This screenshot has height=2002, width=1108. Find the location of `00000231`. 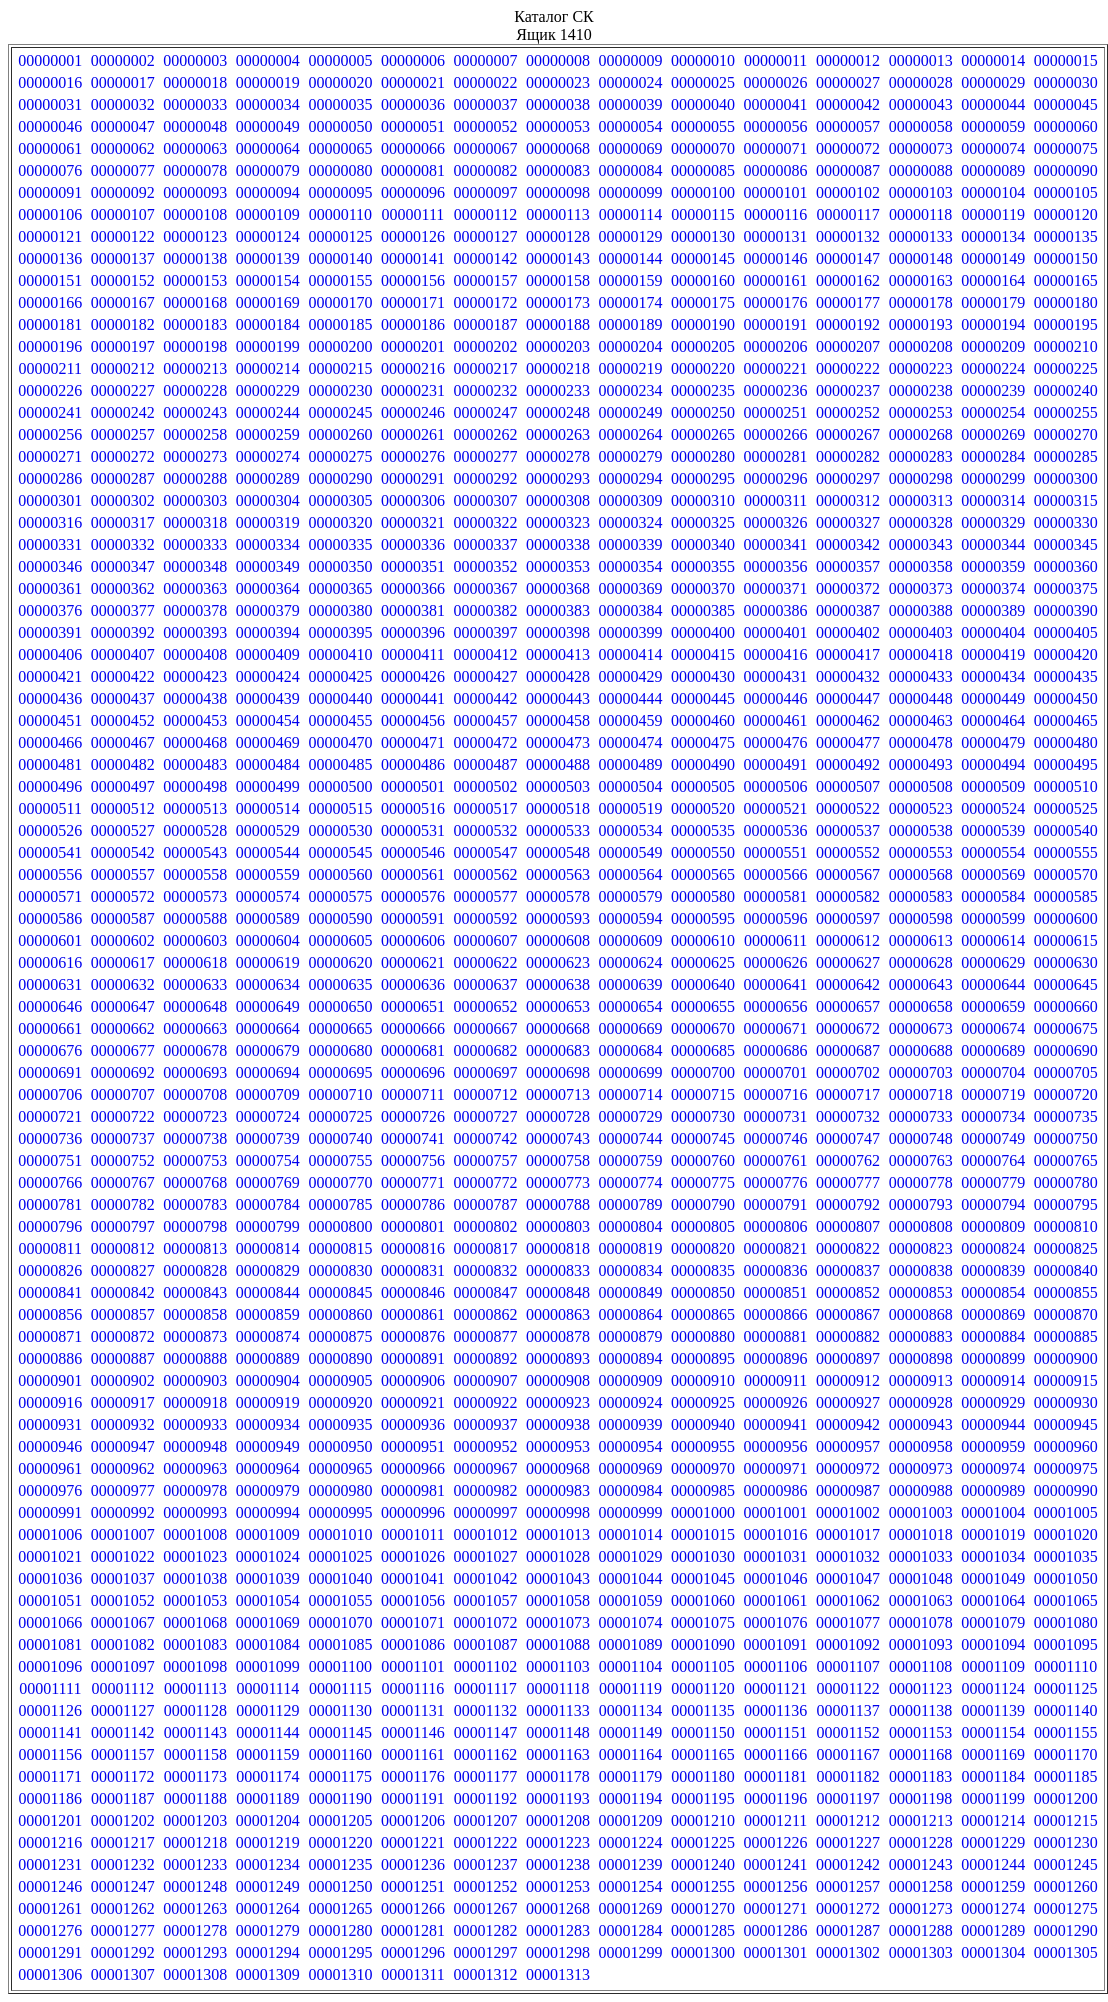

00000231 is located at coordinates (413, 390).